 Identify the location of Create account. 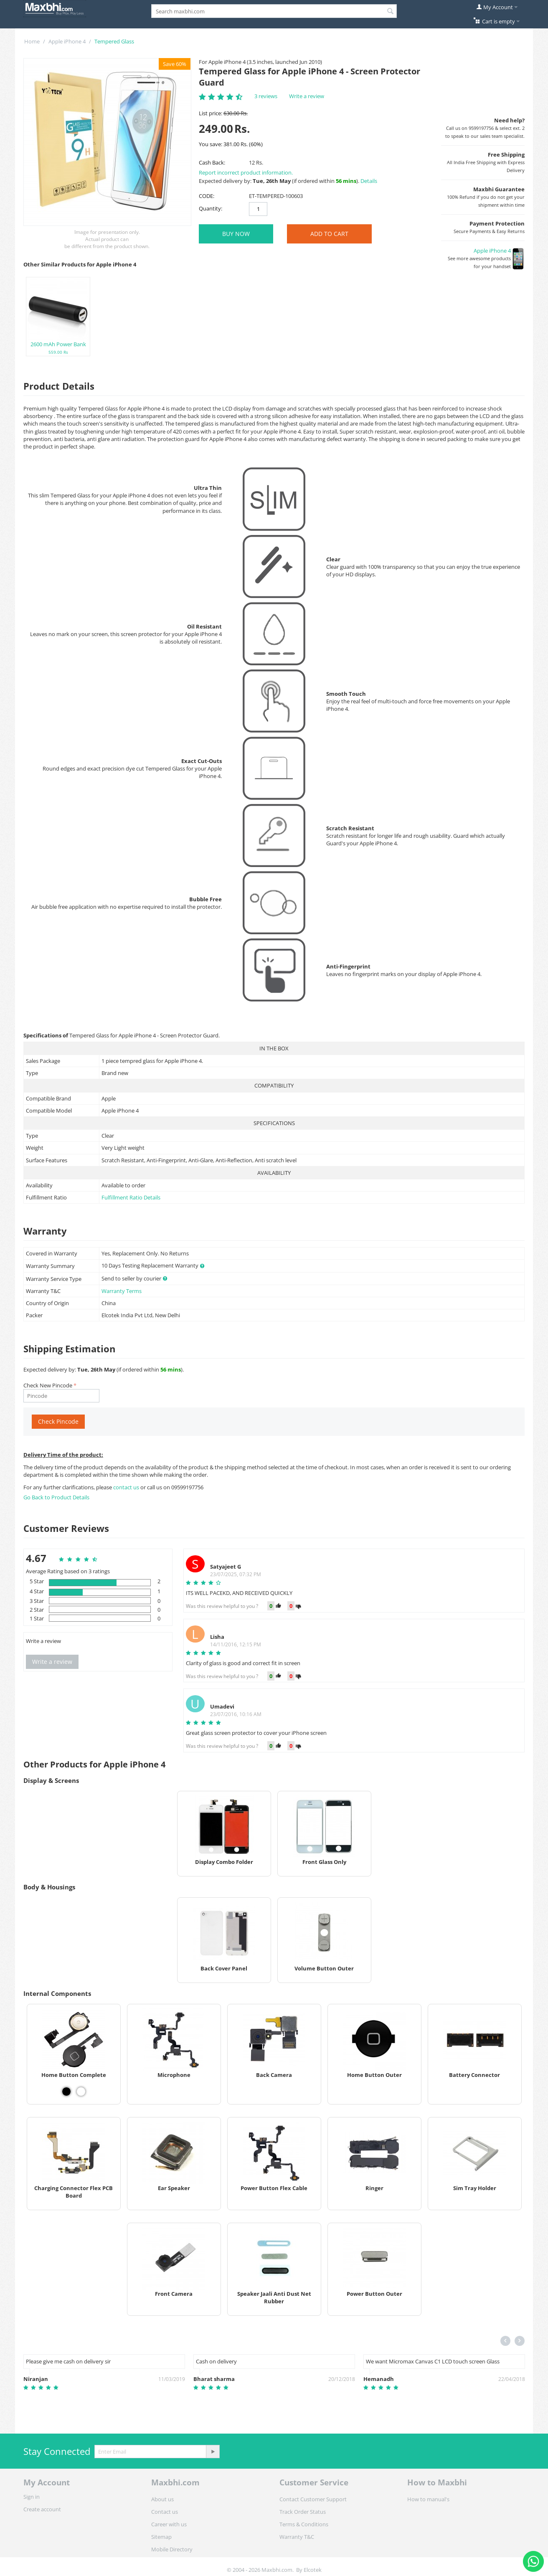
(42, 2509).